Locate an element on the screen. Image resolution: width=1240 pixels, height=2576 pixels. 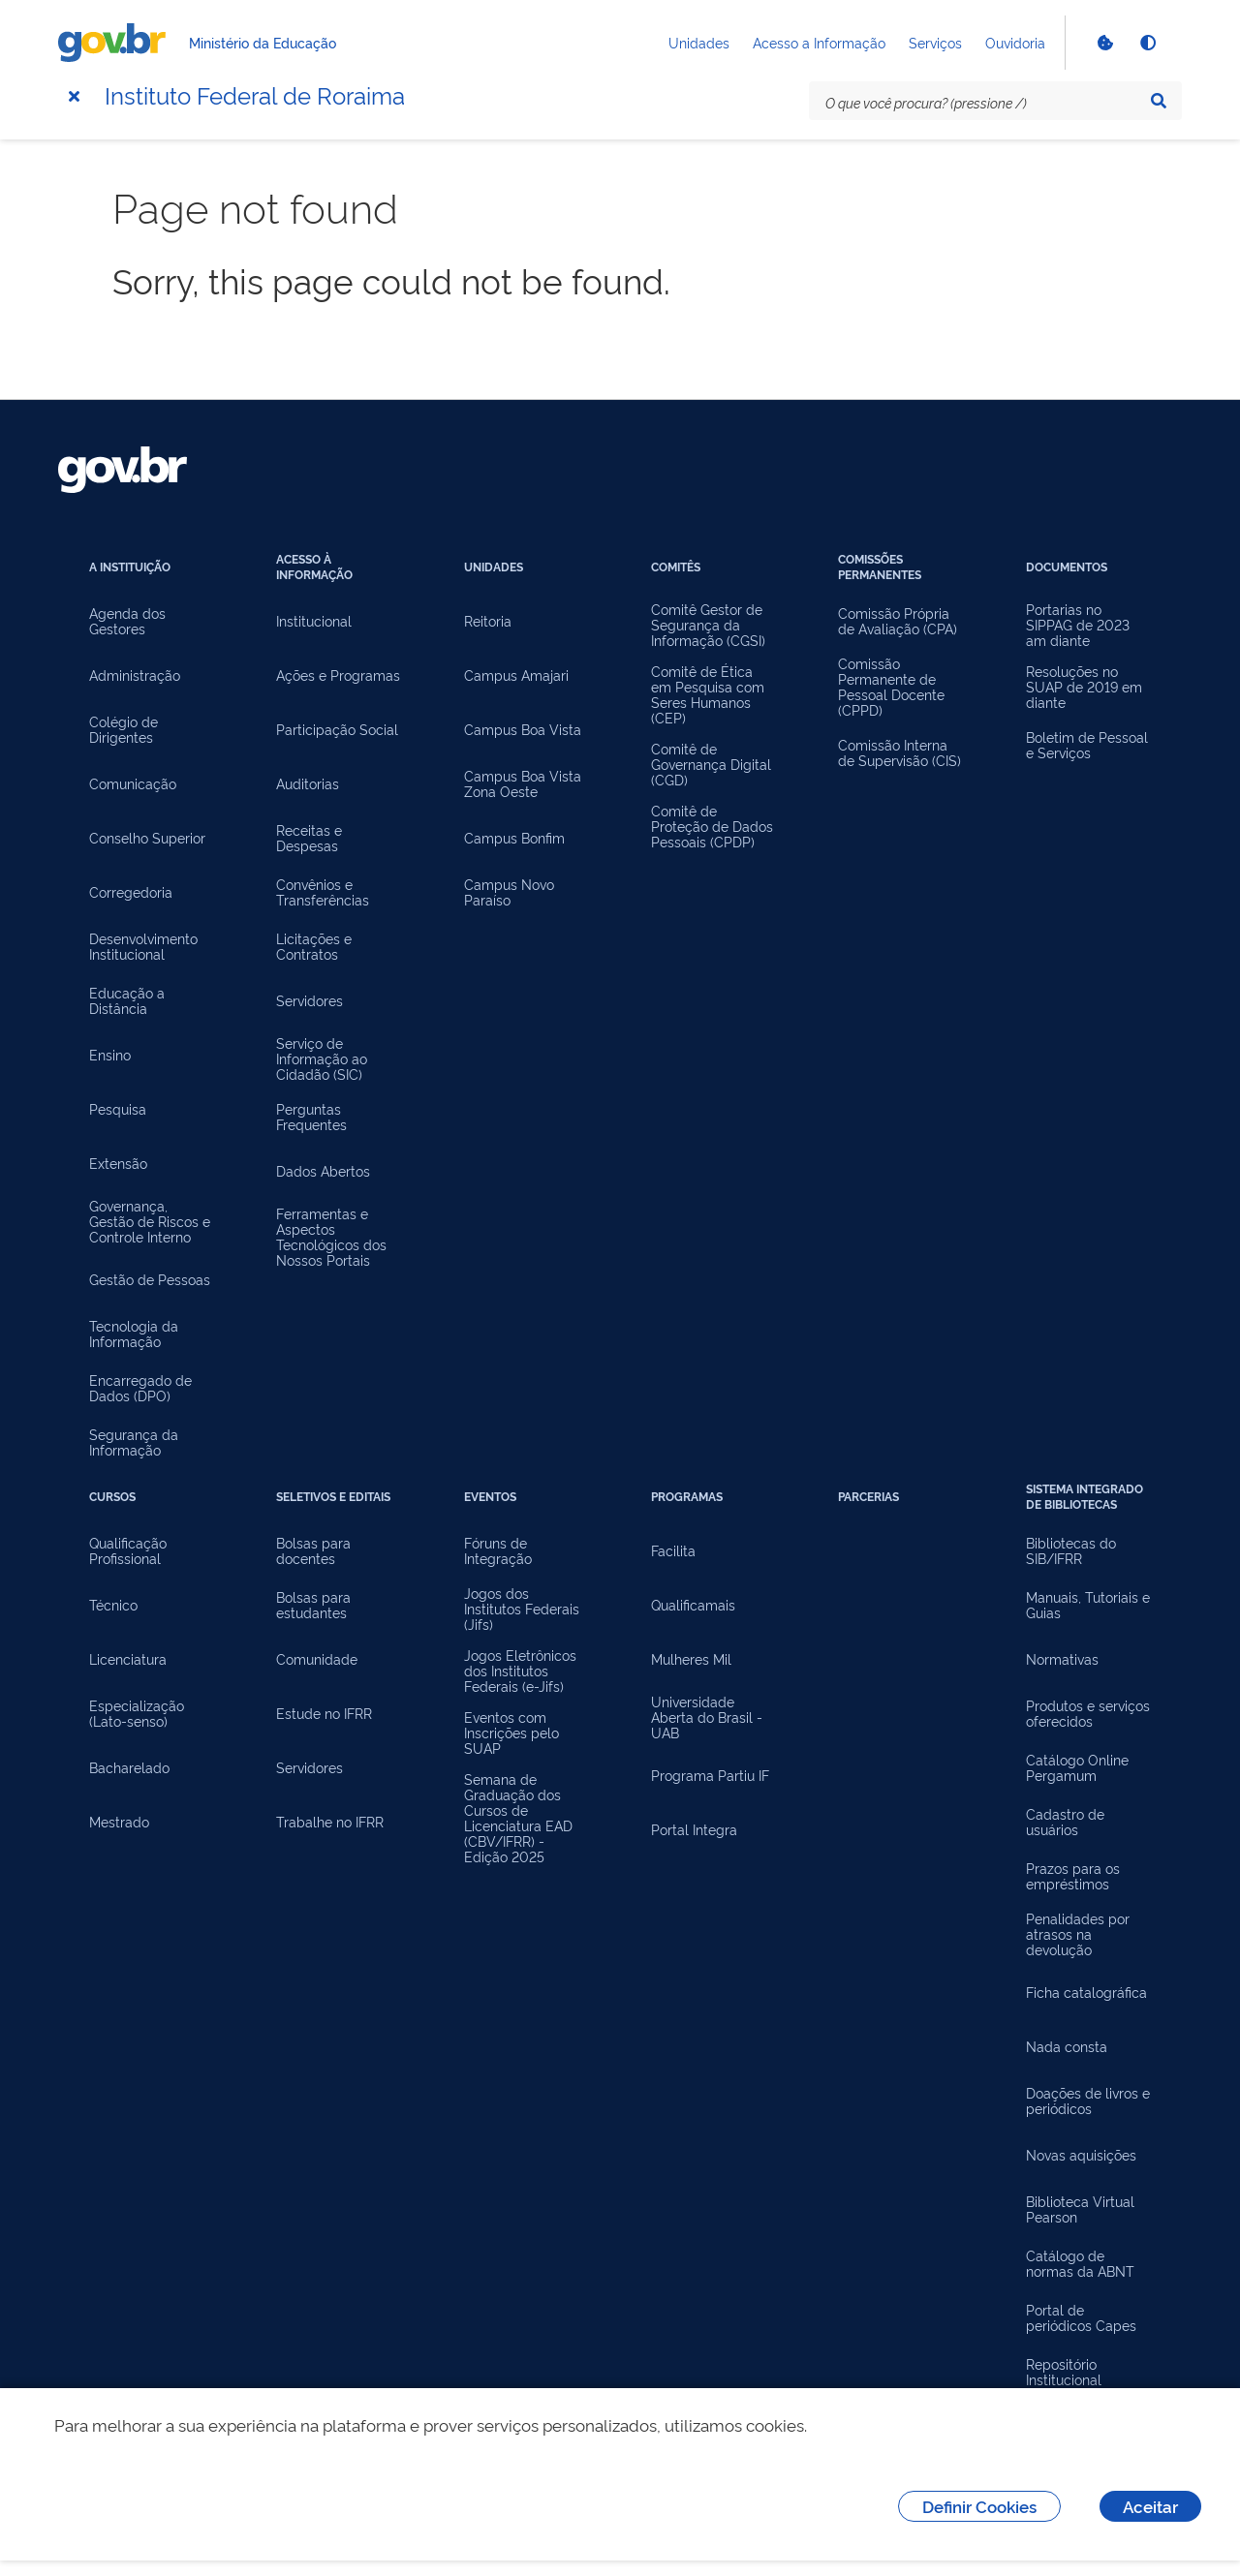
Aceitar is located at coordinates (1150, 2506).